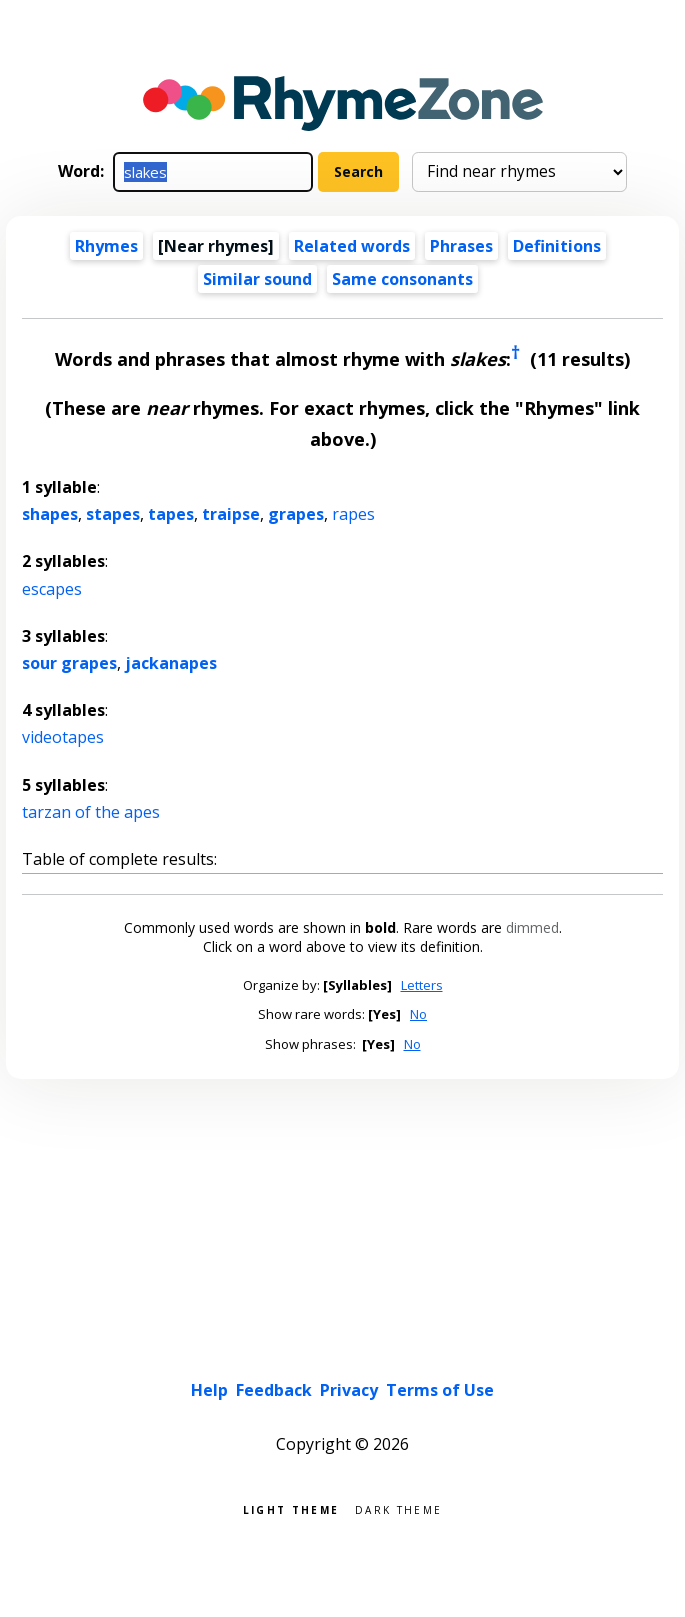  What do you see at coordinates (274, 1390) in the screenshot?
I see `Feedback` at bounding box center [274, 1390].